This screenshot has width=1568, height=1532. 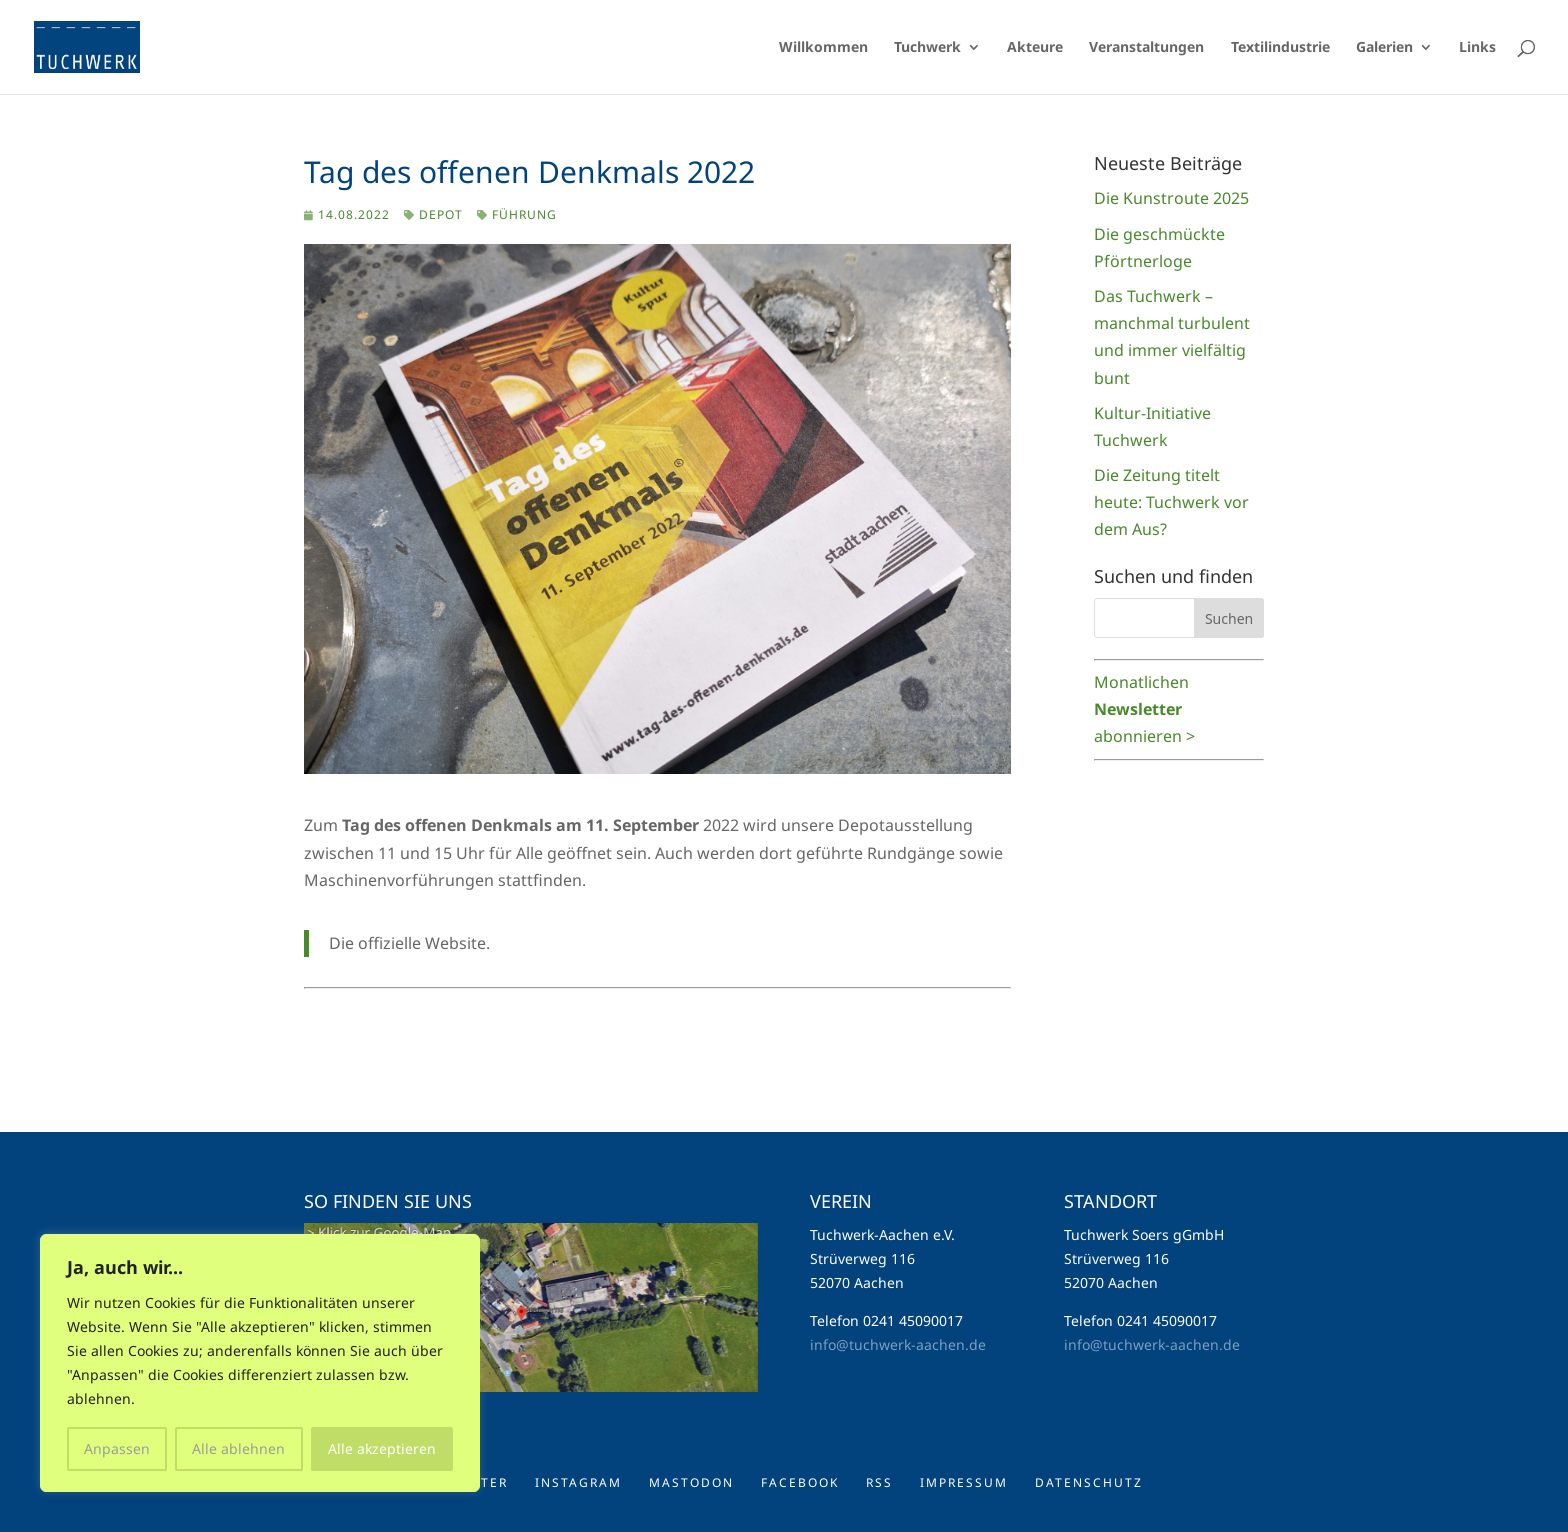 I want to click on Instagram, so click(x=578, y=1482).